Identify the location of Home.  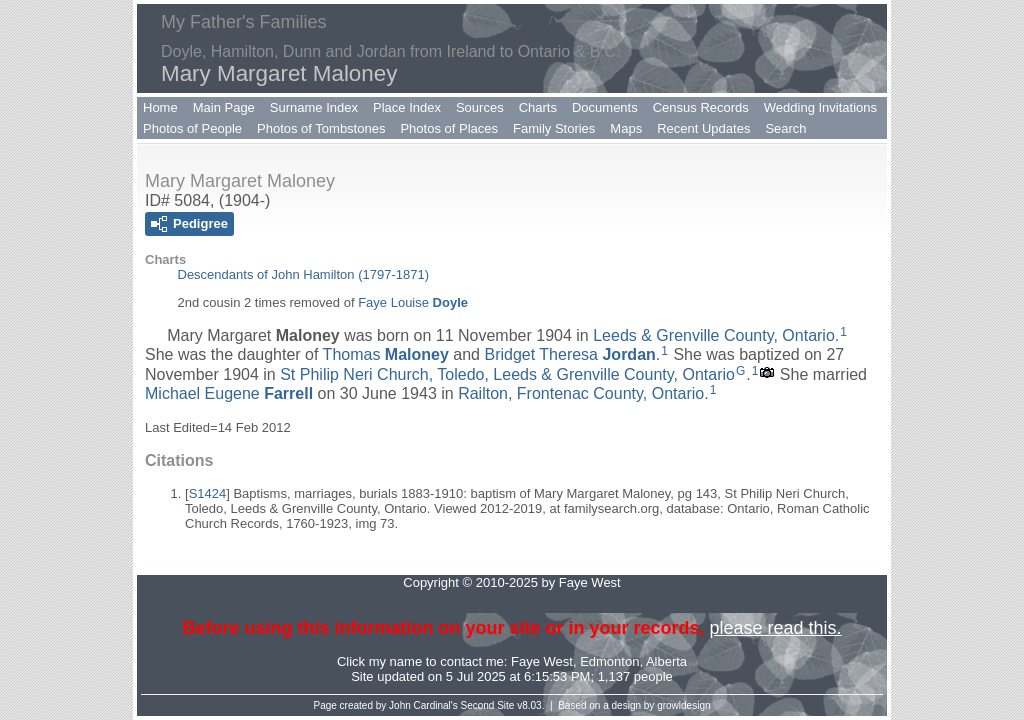
(160, 107).